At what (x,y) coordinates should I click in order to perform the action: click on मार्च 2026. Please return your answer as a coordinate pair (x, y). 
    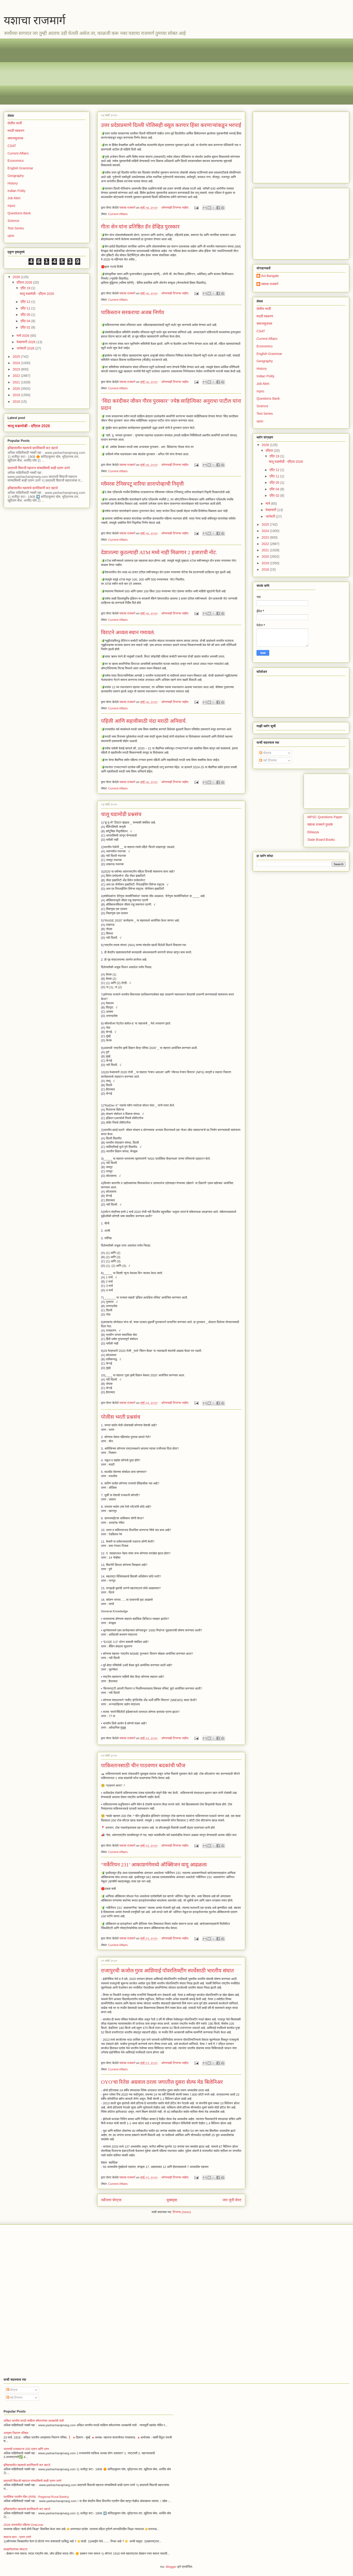
    Looking at the image, I should click on (23, 335).